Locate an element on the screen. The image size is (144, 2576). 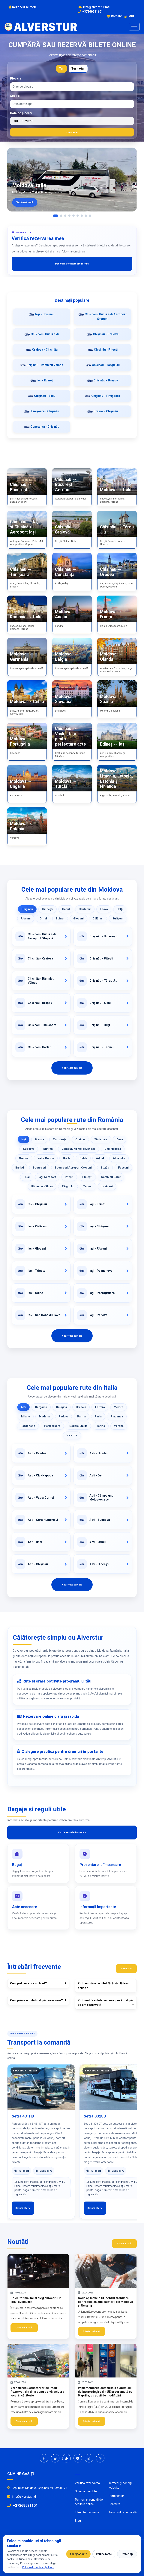
Pot cumpăra un bilet fără să plătesc online? is located at coordinates (103, 1986).